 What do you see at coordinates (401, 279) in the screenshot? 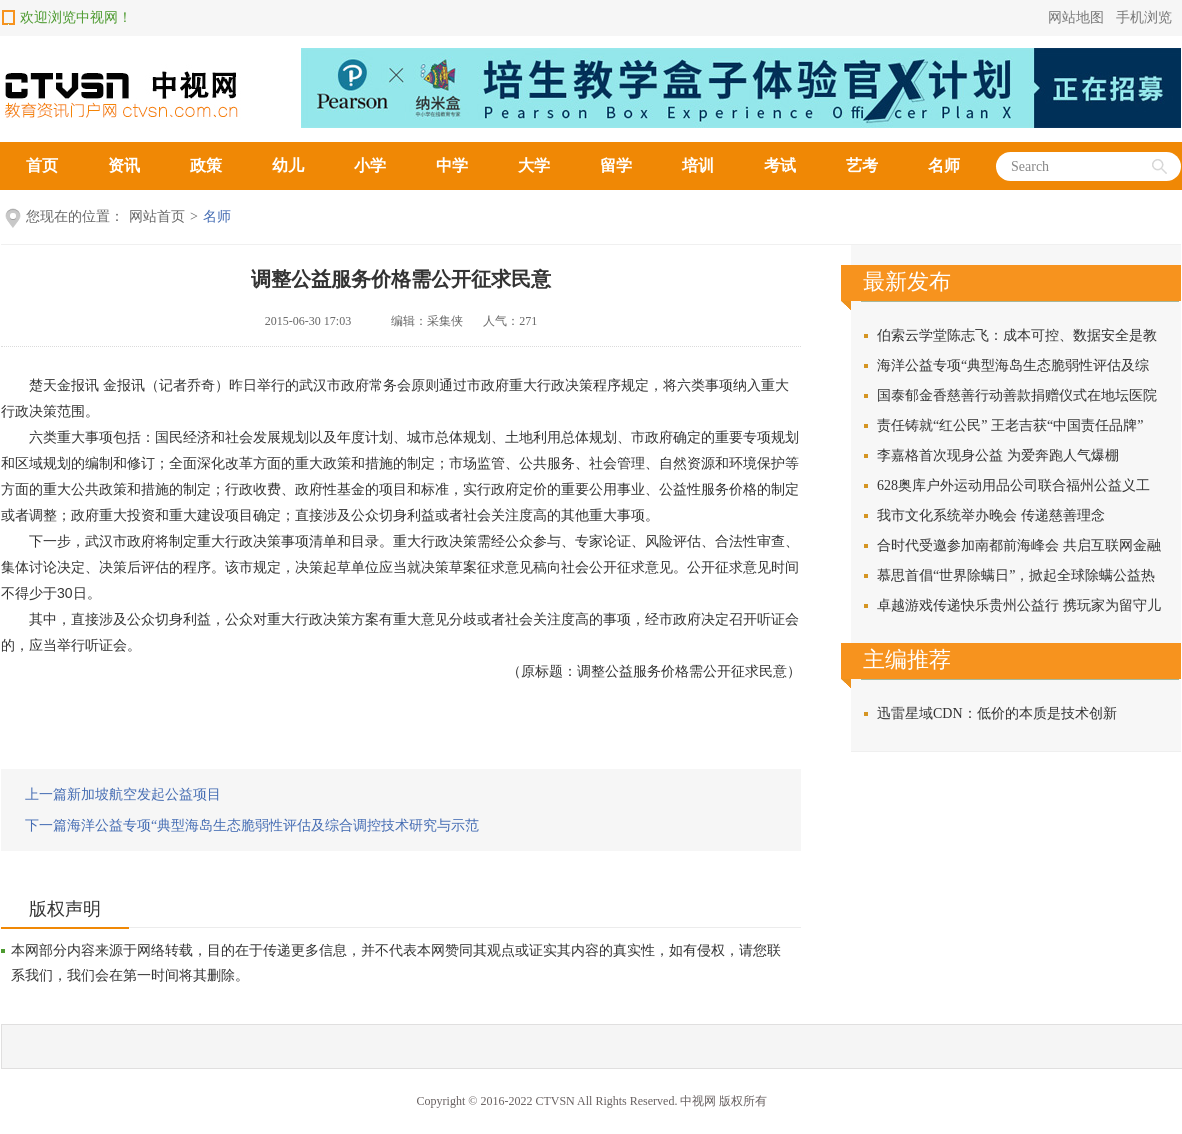
I see `调整公益服务价格需公开征求民意` at bounding box center [401, 279].